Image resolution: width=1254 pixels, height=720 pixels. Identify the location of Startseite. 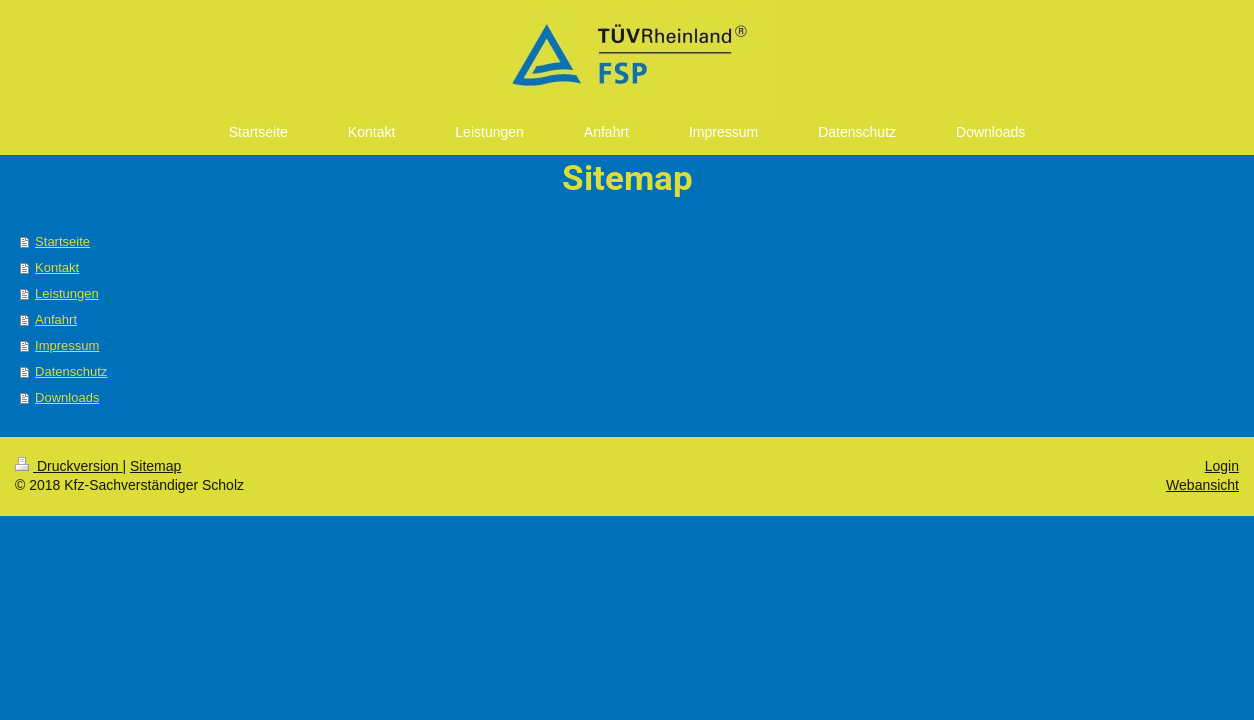
(62, 241).